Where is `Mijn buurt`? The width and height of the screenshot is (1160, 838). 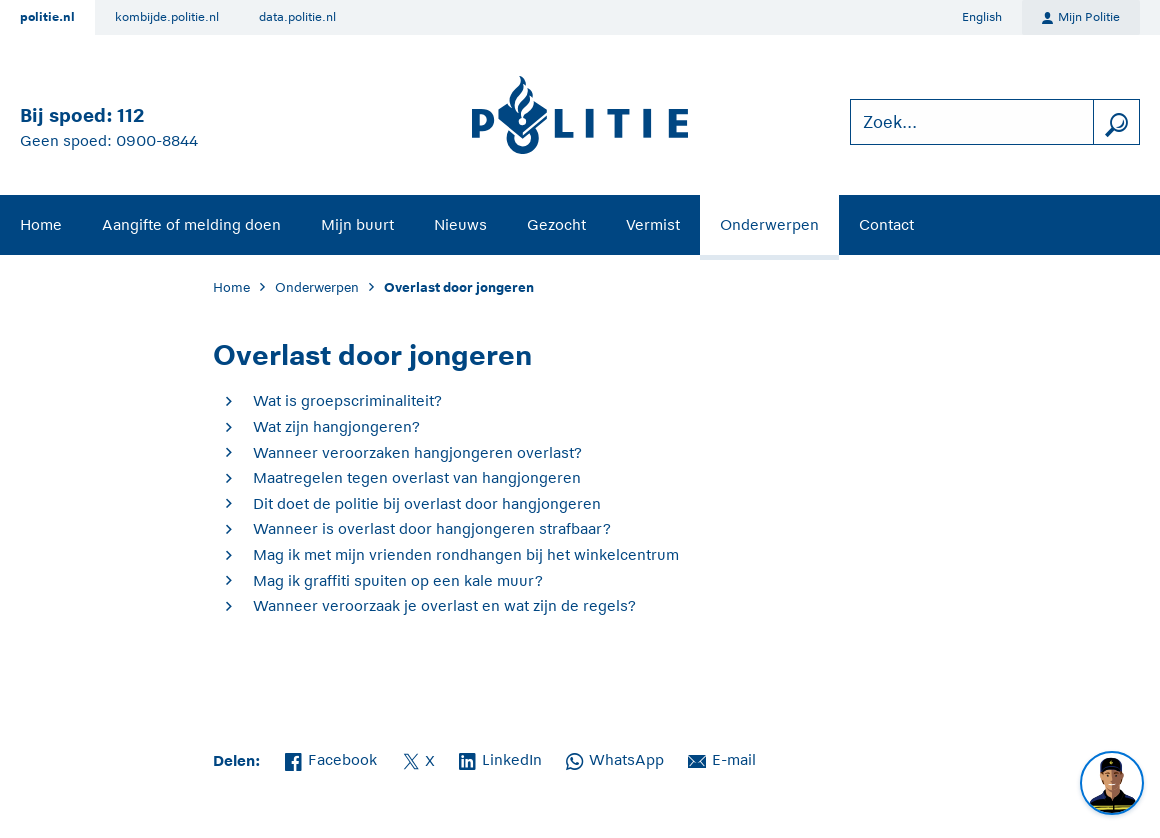 Mijn buurt is located at coordinates (357, 224).